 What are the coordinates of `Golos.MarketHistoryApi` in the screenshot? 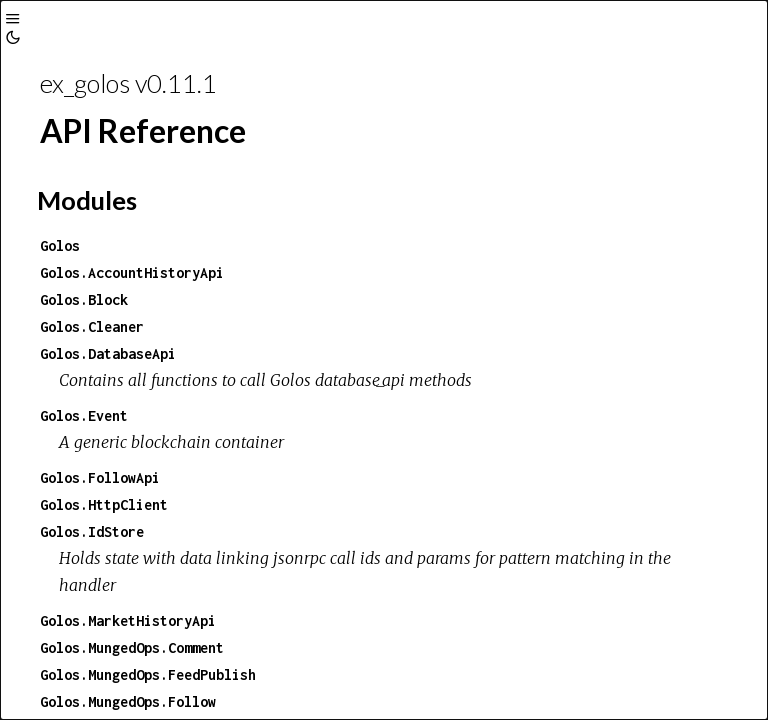 It's located at (128, 620).